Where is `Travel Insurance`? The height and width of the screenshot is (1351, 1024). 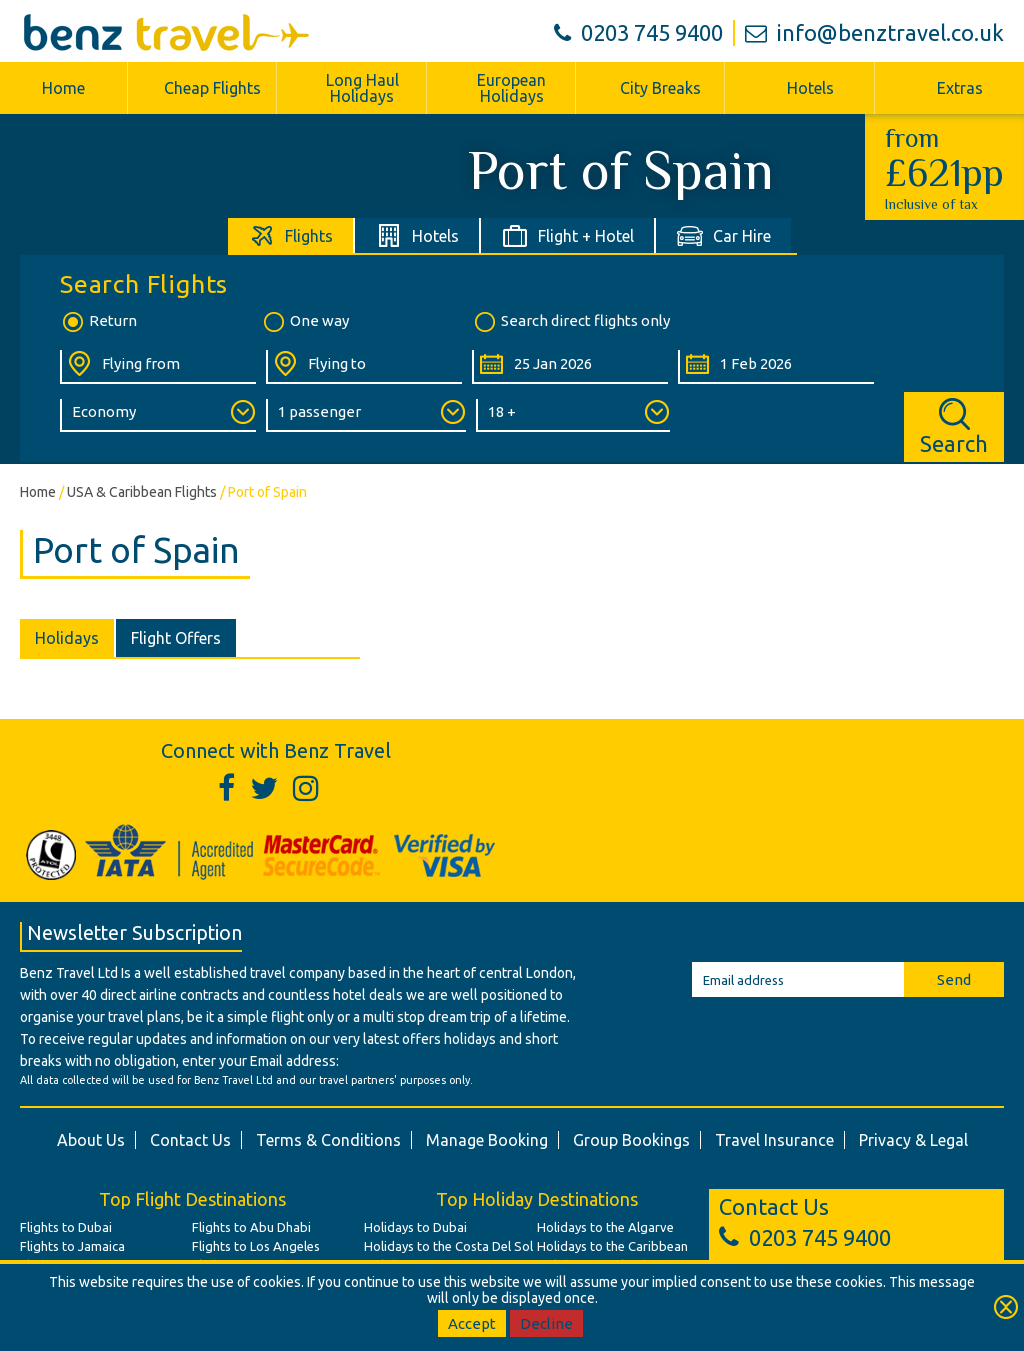 Travel Insurance is located at coordinates (774, 1140).